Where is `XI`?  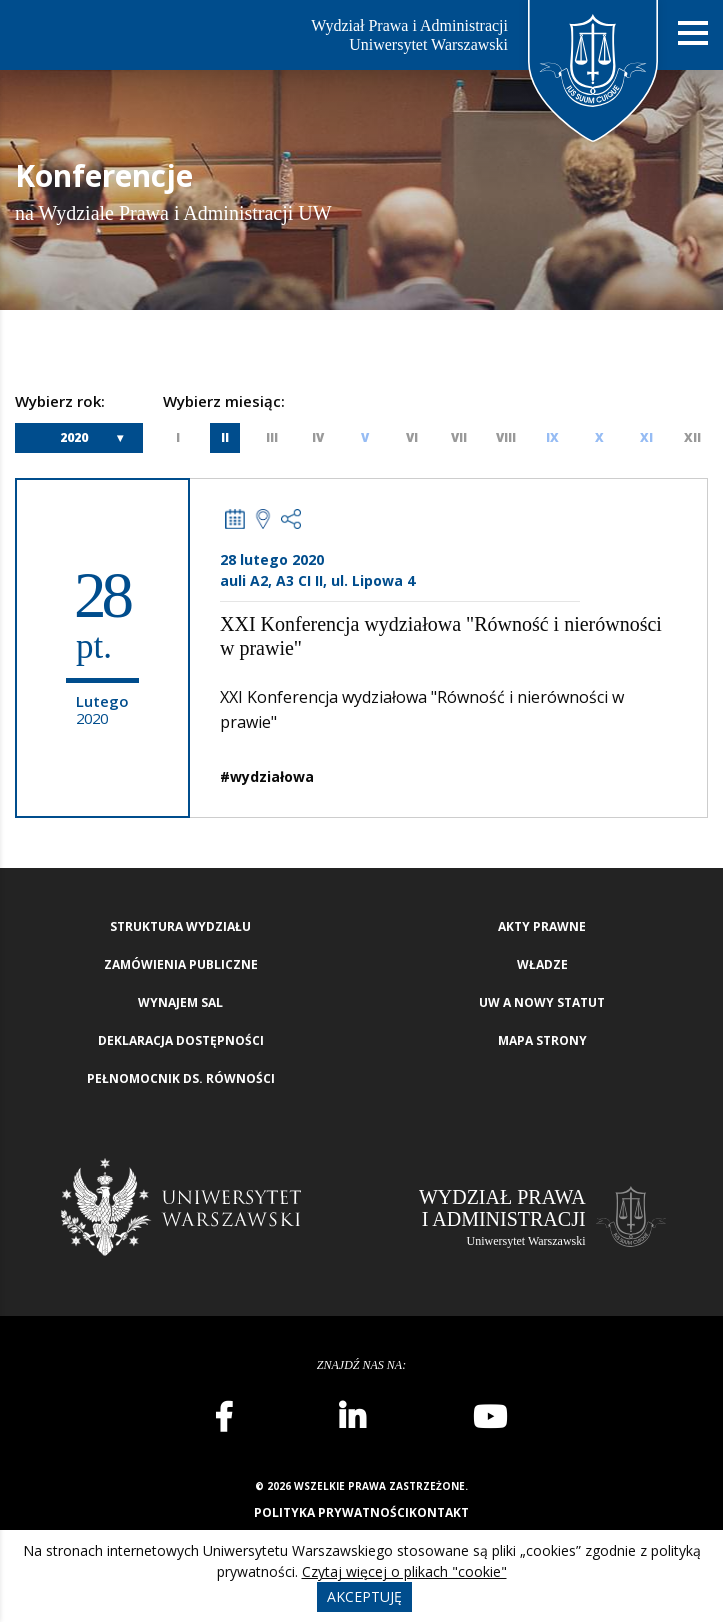 XI is located at coordinates (646, 437).